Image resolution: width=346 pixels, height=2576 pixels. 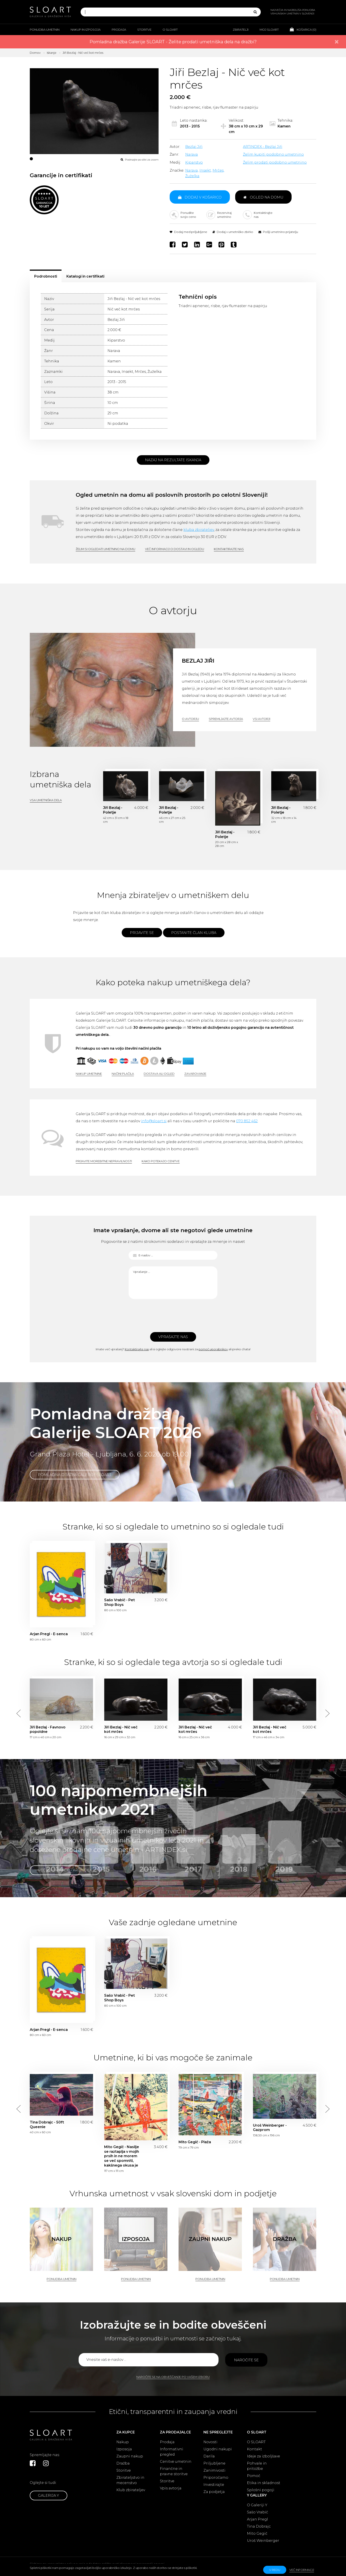 I want to click on Vsa umetniška dela, so click(x=46, y=800).